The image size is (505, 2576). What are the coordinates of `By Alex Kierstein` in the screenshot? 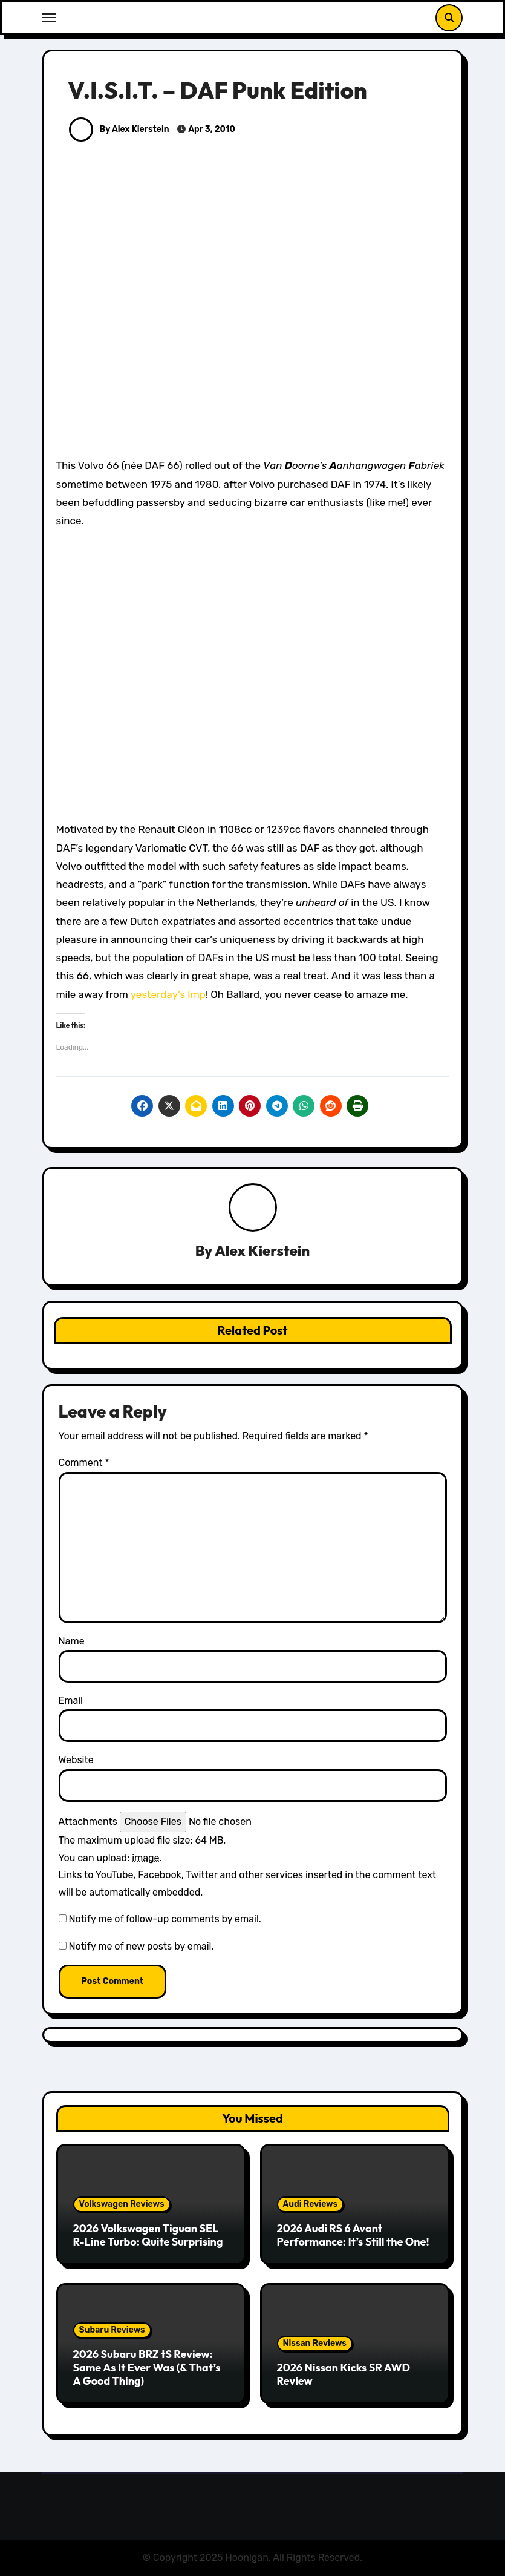 It's located at (119, 129).